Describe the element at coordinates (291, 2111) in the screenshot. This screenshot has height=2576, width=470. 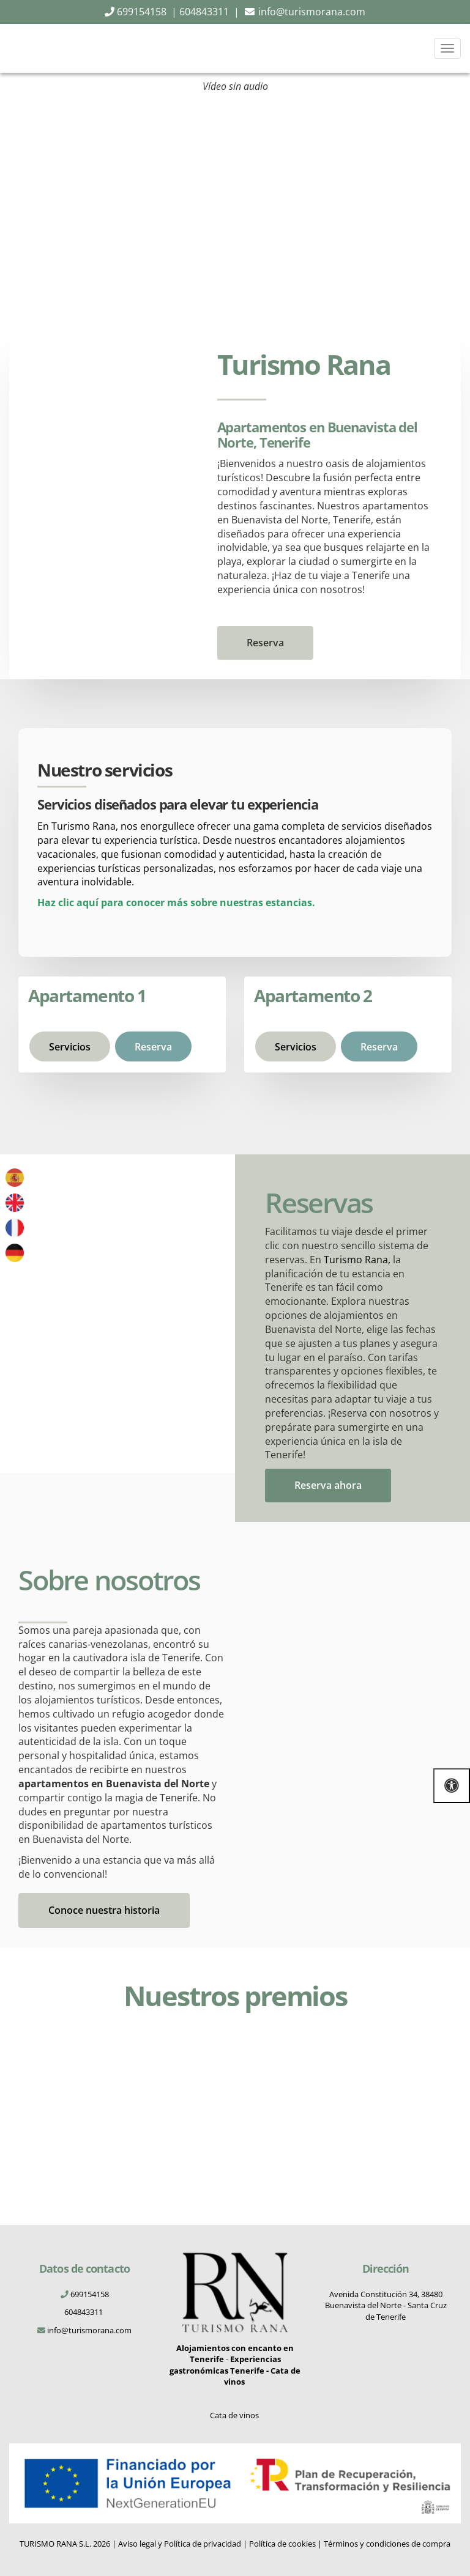
I see `[cartel-premio]` at that location.